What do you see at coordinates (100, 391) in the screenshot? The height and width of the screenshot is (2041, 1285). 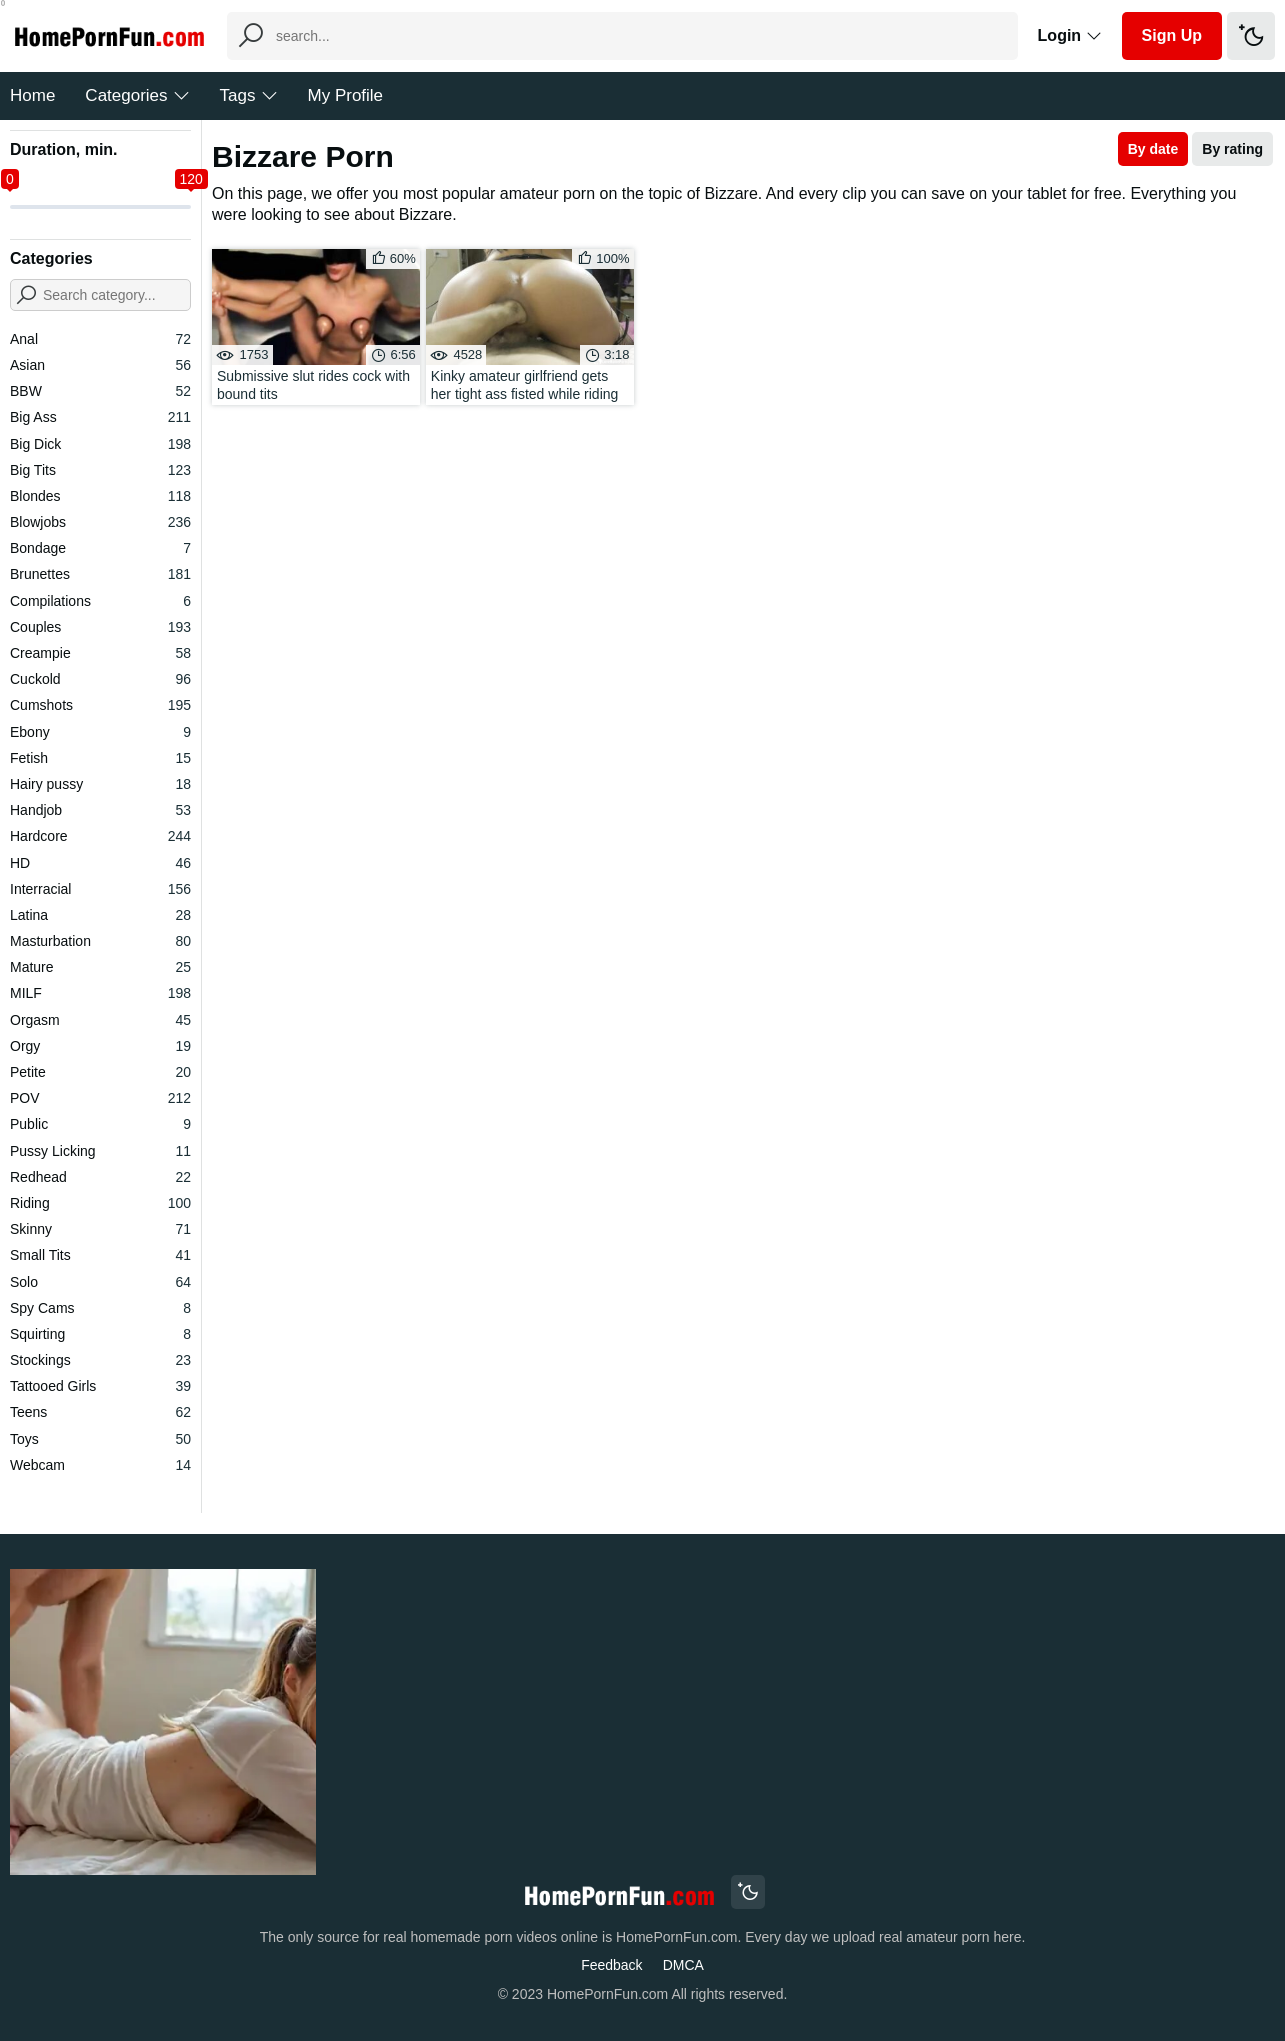 I see `BBW` at bounding box center [100, 391].